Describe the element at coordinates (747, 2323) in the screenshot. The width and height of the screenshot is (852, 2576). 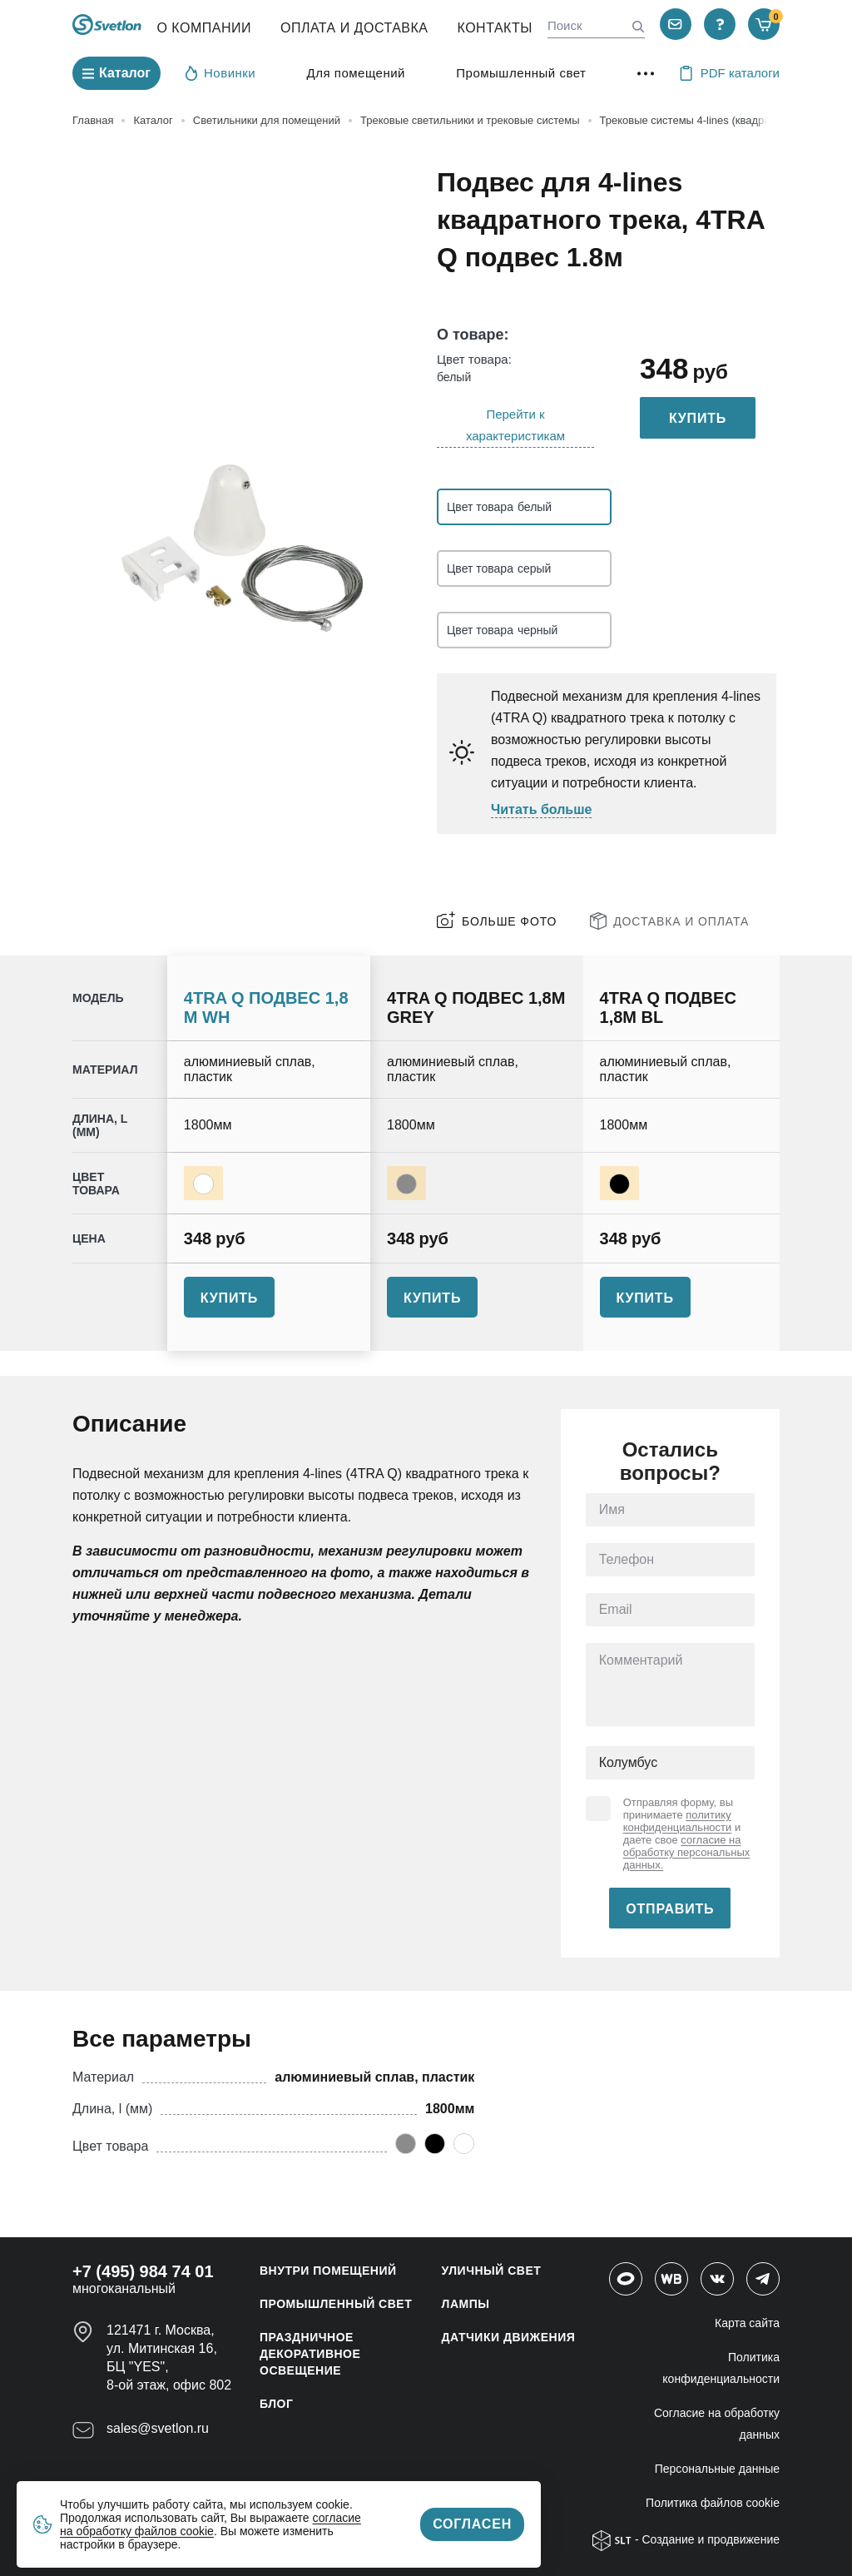
I see `Карта сайта` at that location.